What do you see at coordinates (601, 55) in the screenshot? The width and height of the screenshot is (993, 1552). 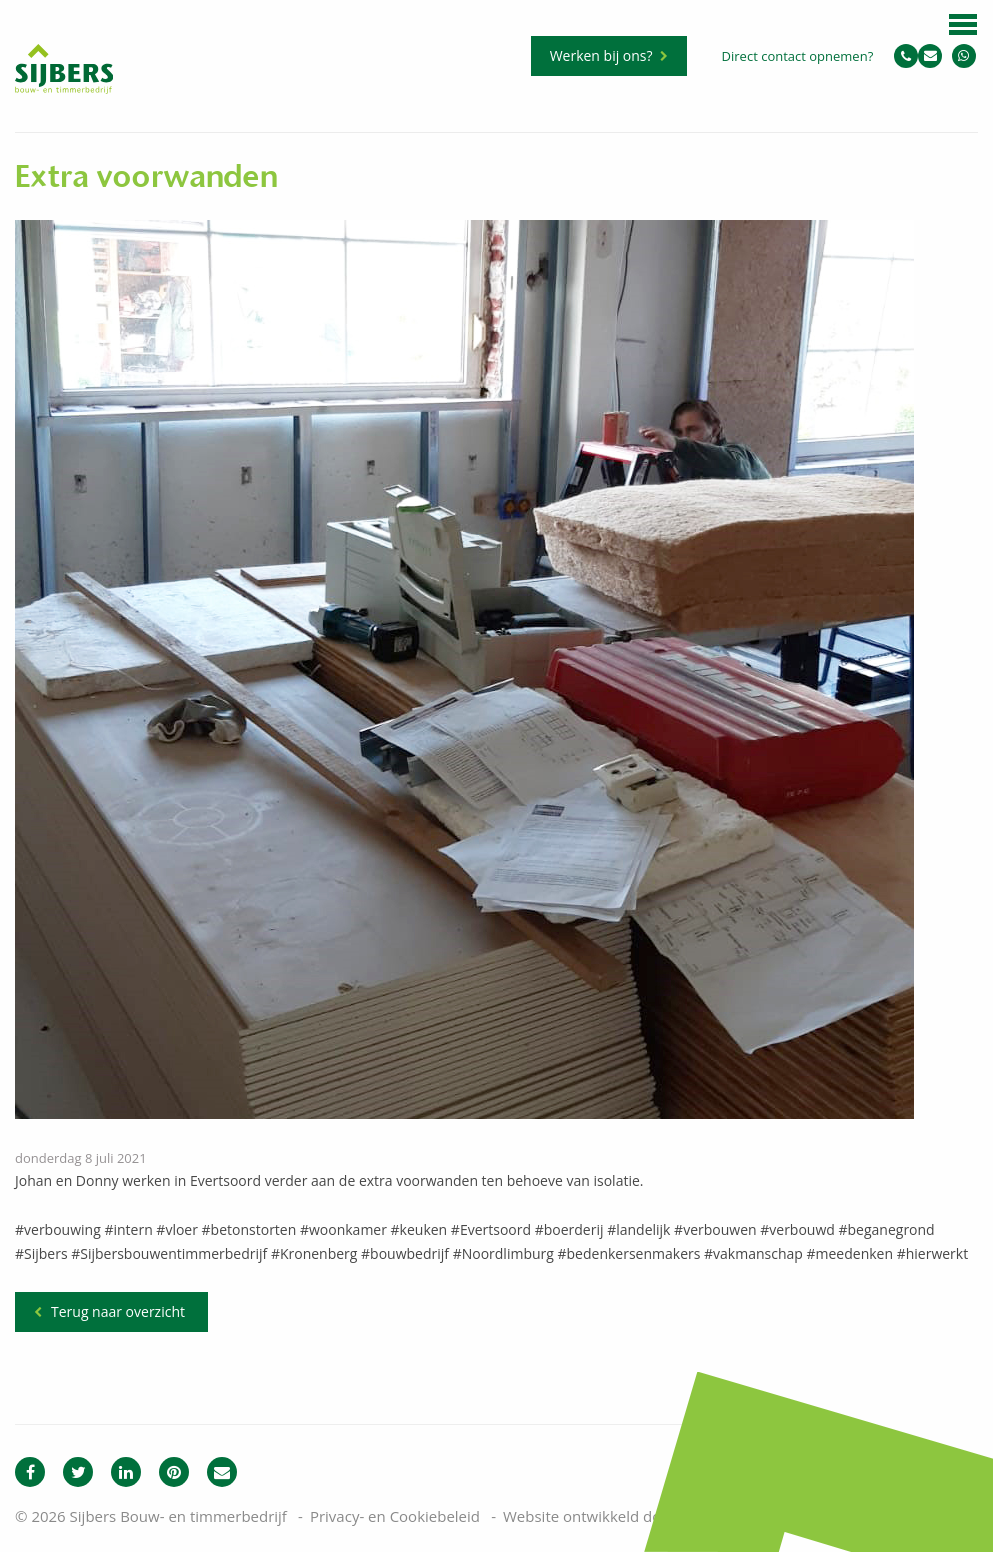 I see `Werken bij ons?` at bounding box center [601, 55].